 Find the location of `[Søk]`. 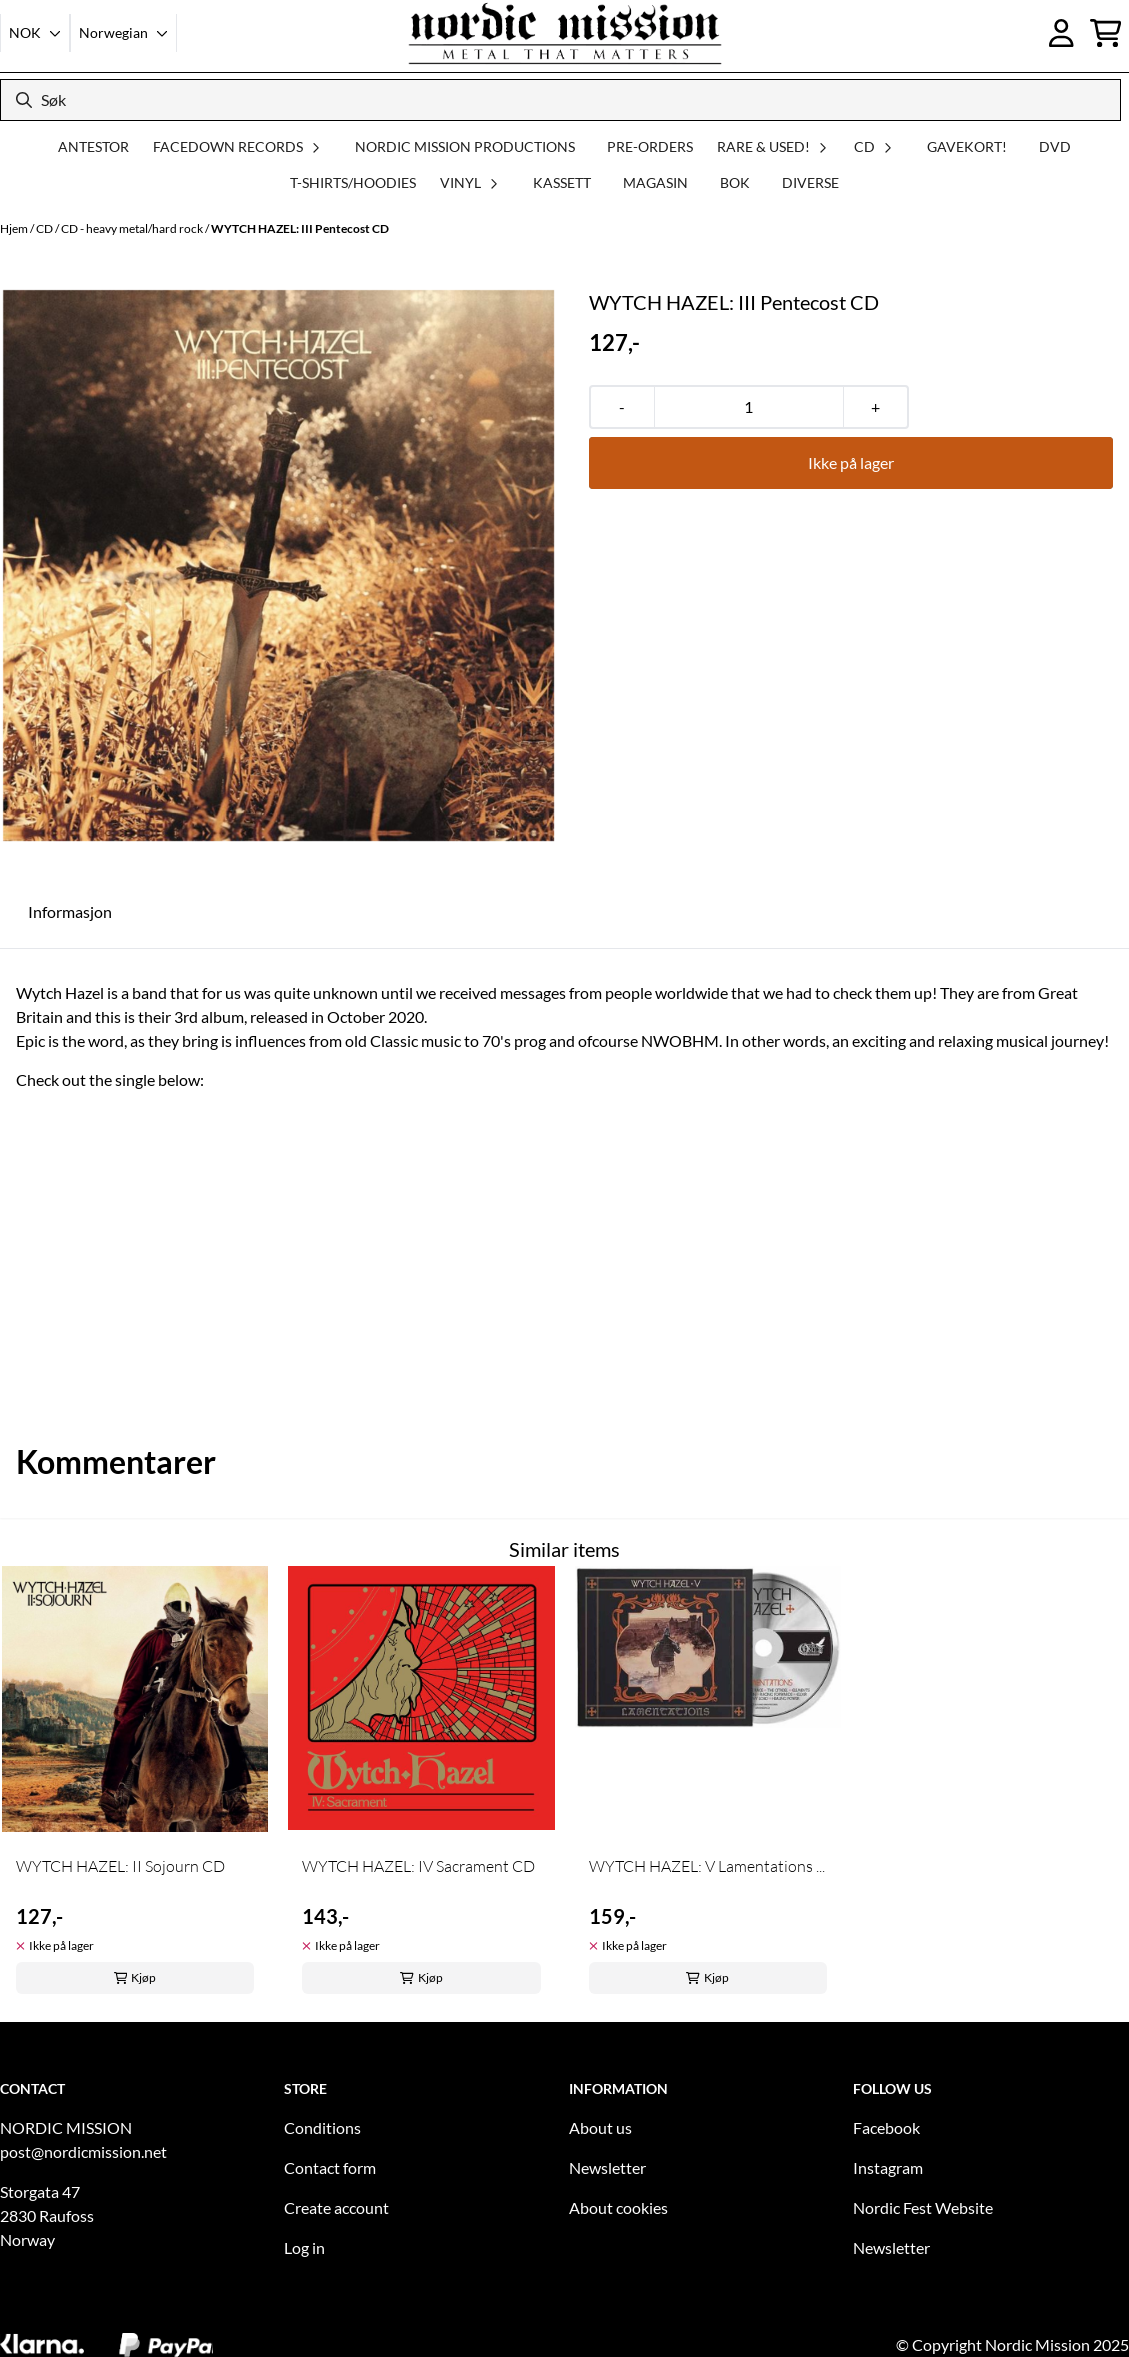

[Søk] is located at coordinates (560, 100).